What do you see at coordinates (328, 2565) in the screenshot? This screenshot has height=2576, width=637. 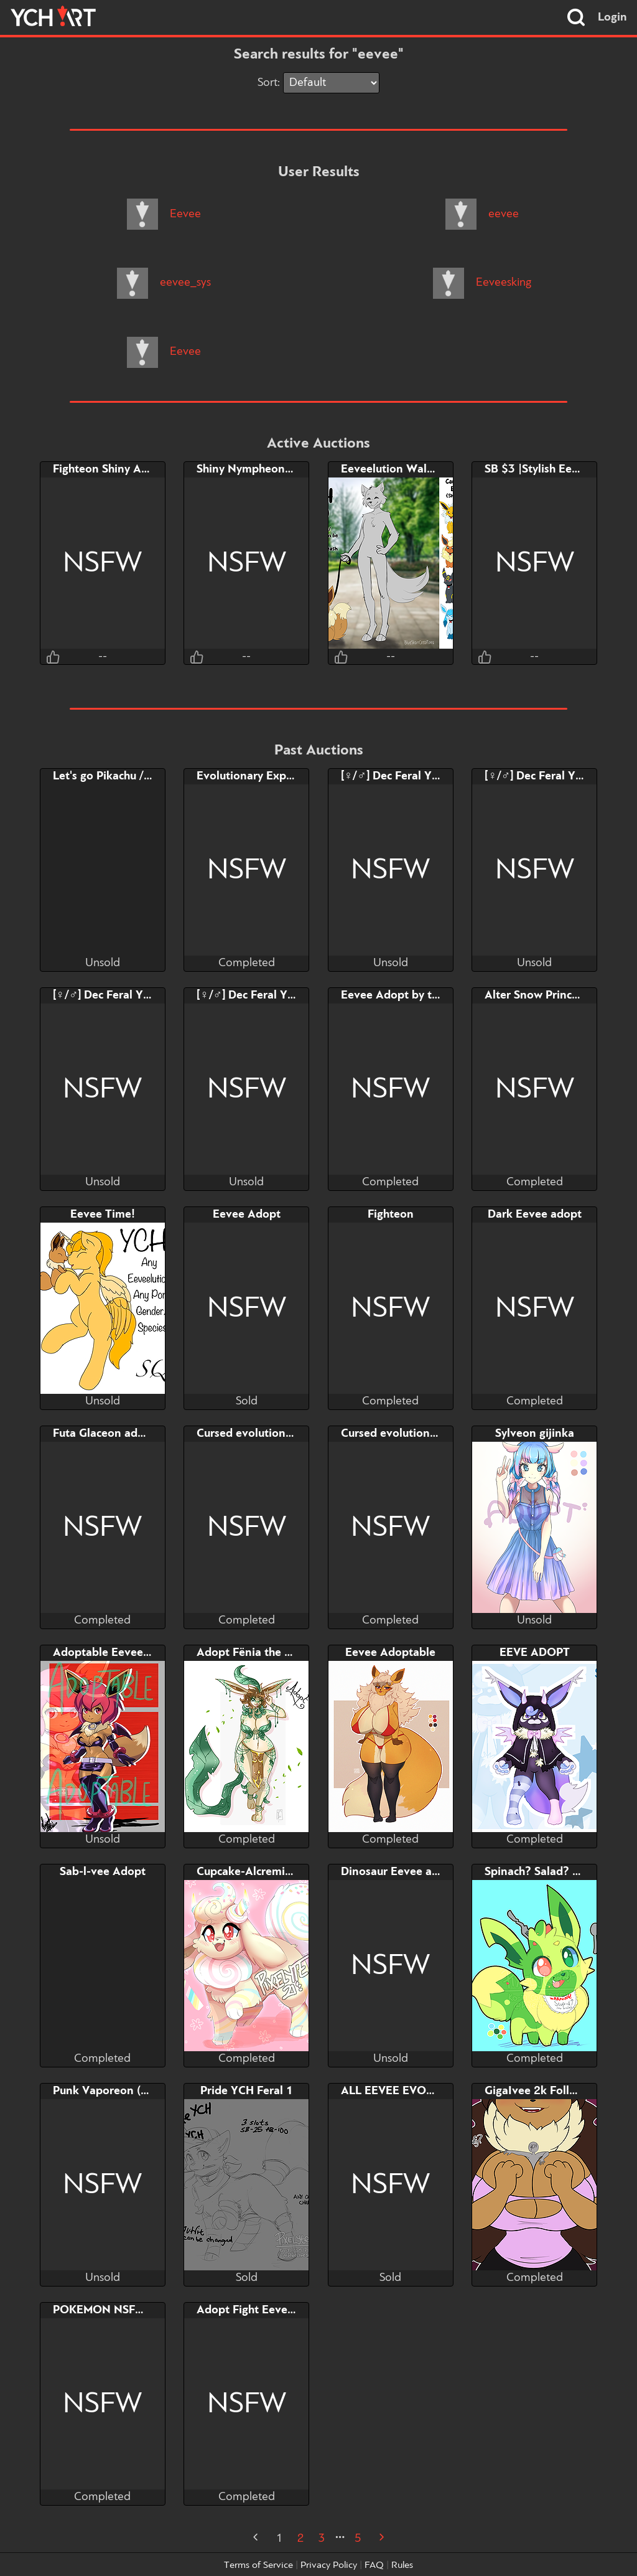 I see `Privacy Policy` at bounding box center [328, 2565].